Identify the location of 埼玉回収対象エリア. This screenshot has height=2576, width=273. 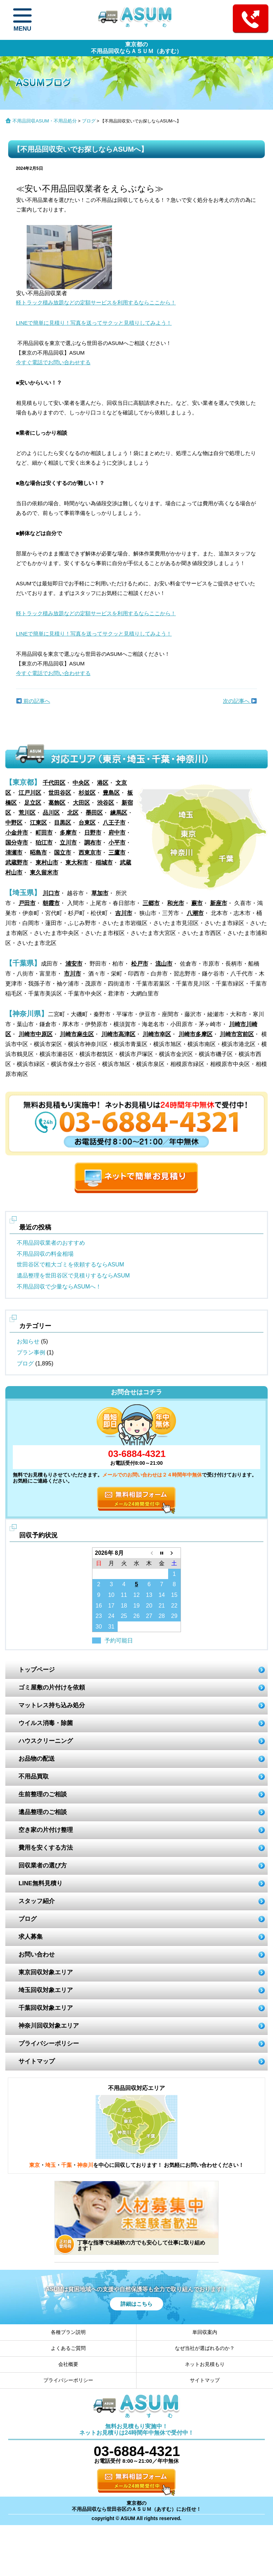
(45, 1990).